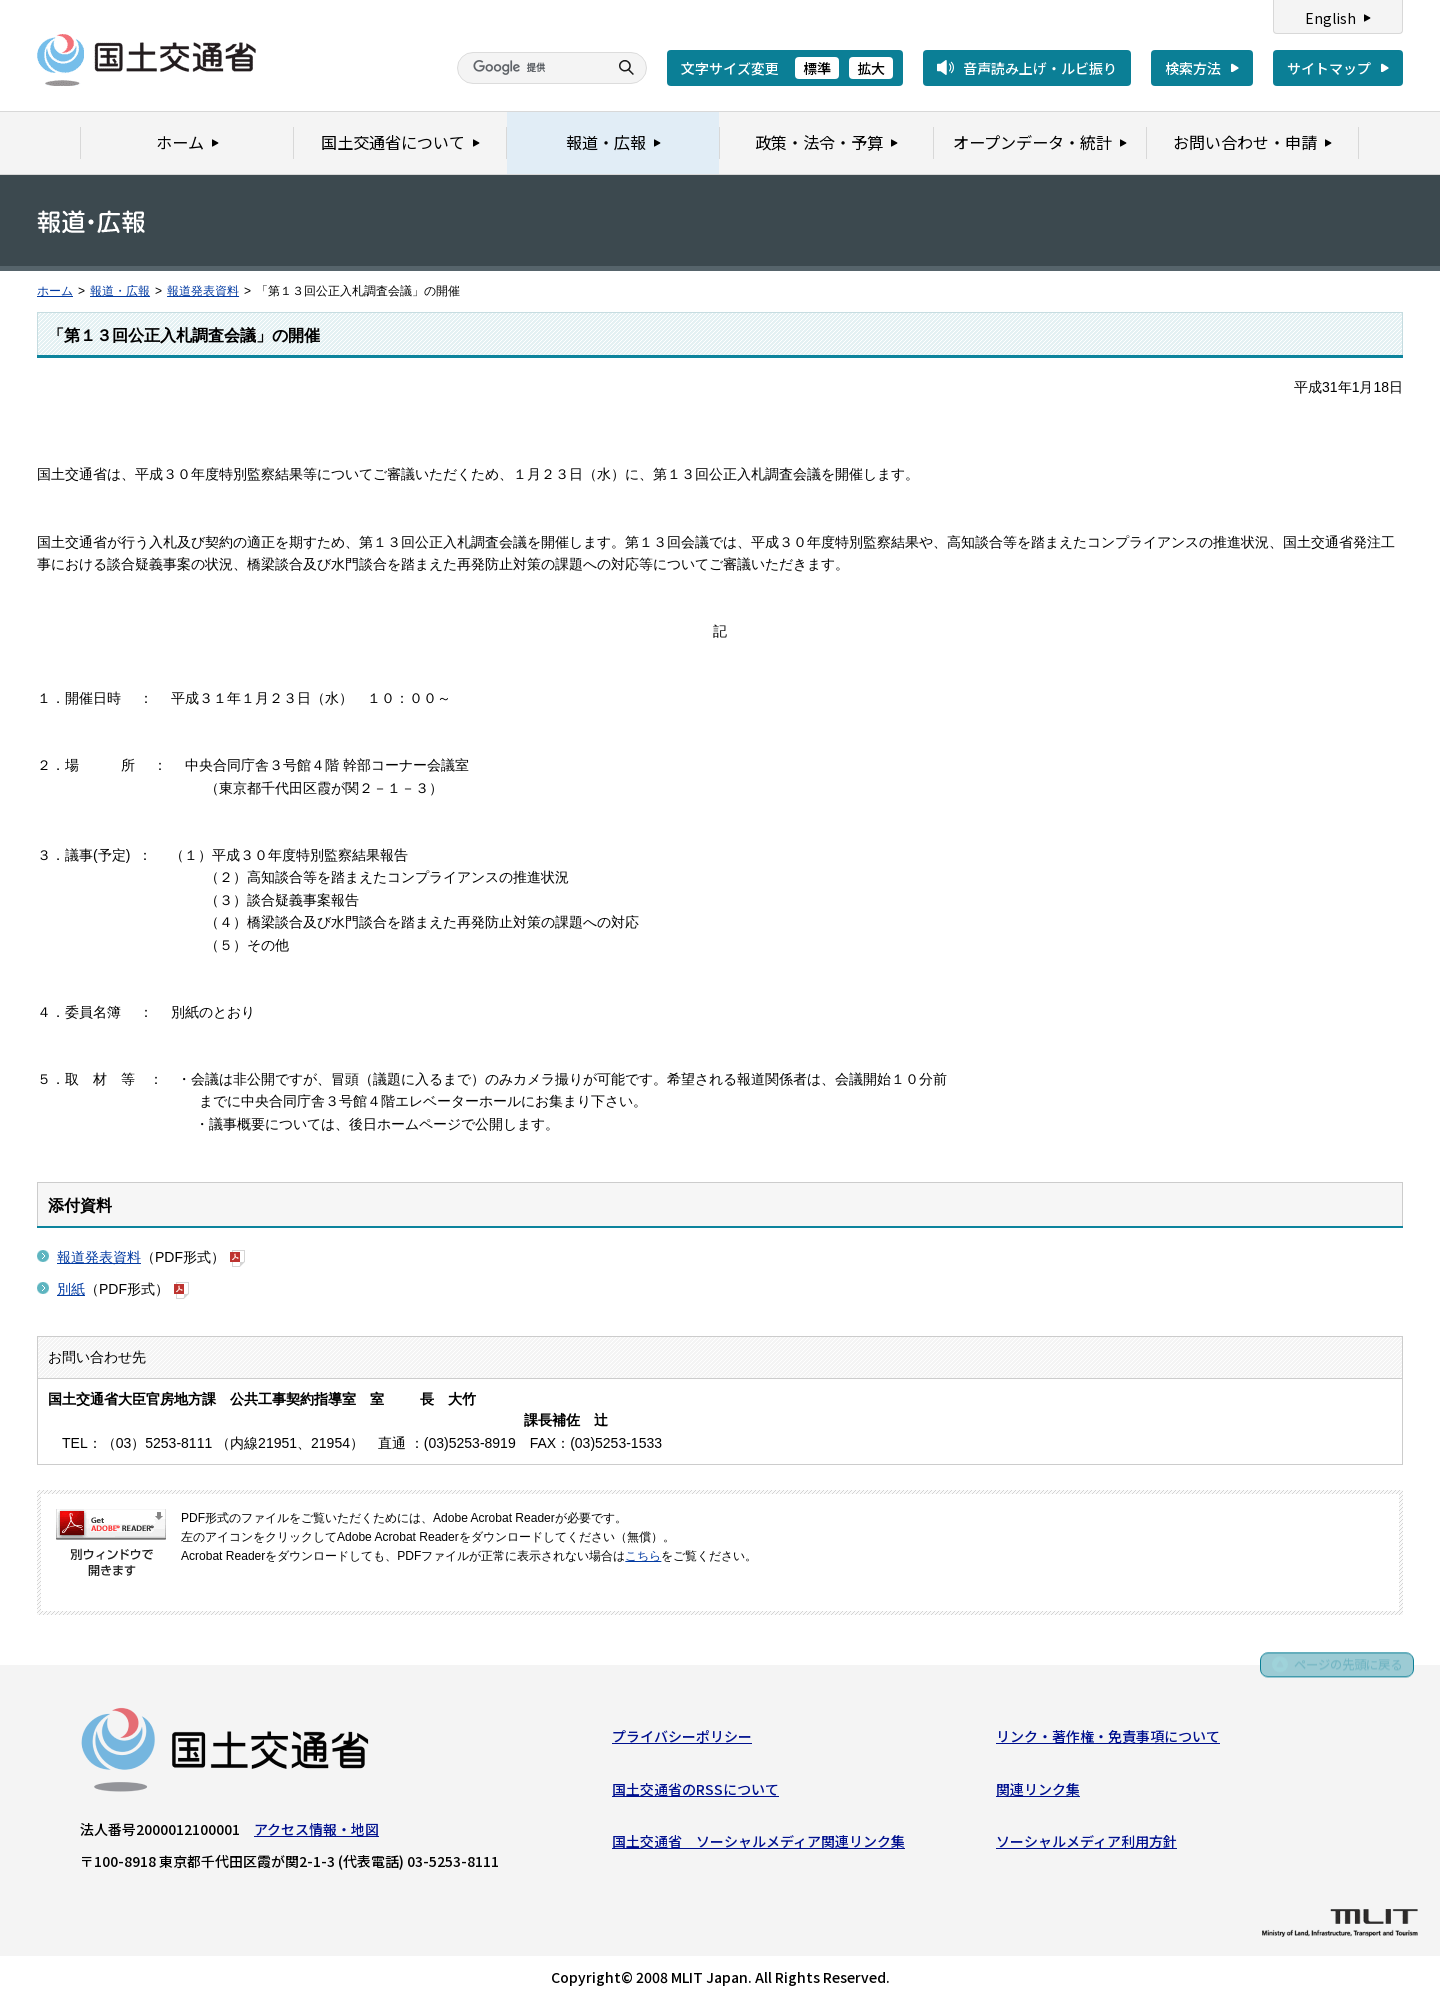 Image resolution: width=1440 pixels, height=2006 pixels. What do you see at coordinates (1330, 18) in the screenshot?
I see `English` at bounding box center [1330, 18].